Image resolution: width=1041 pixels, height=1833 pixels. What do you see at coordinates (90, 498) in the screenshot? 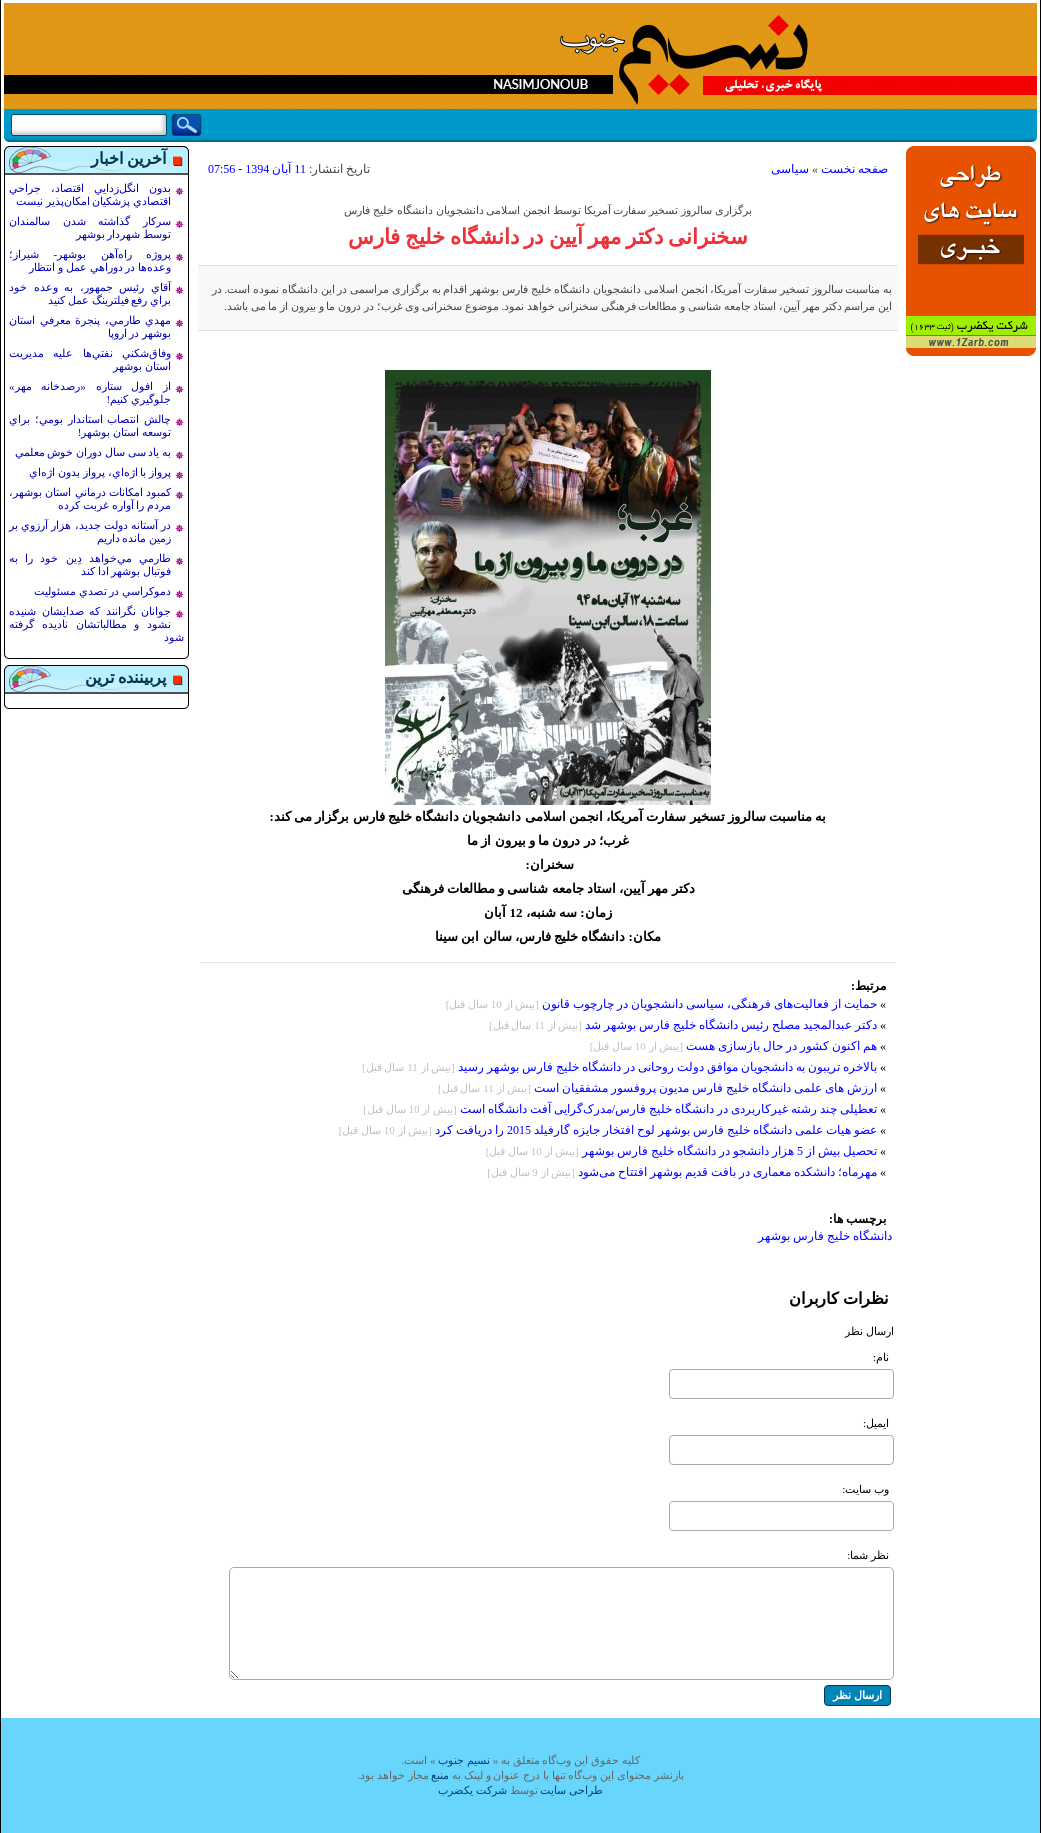
I see `کمبود امکانات درماني استان بوشهر، مردم را آواره غربت کرده` at bounding box center [90, 498].